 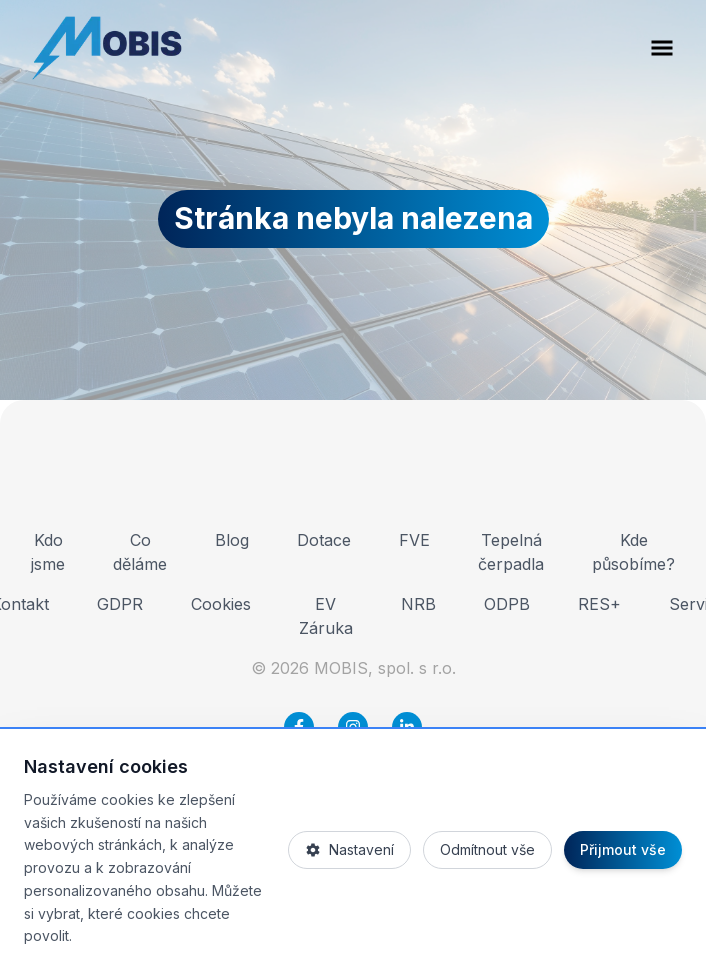 What do you see at coordinates (507, 604) in the screenshot?
I see `ODPB` at bounding box center [507, 604].